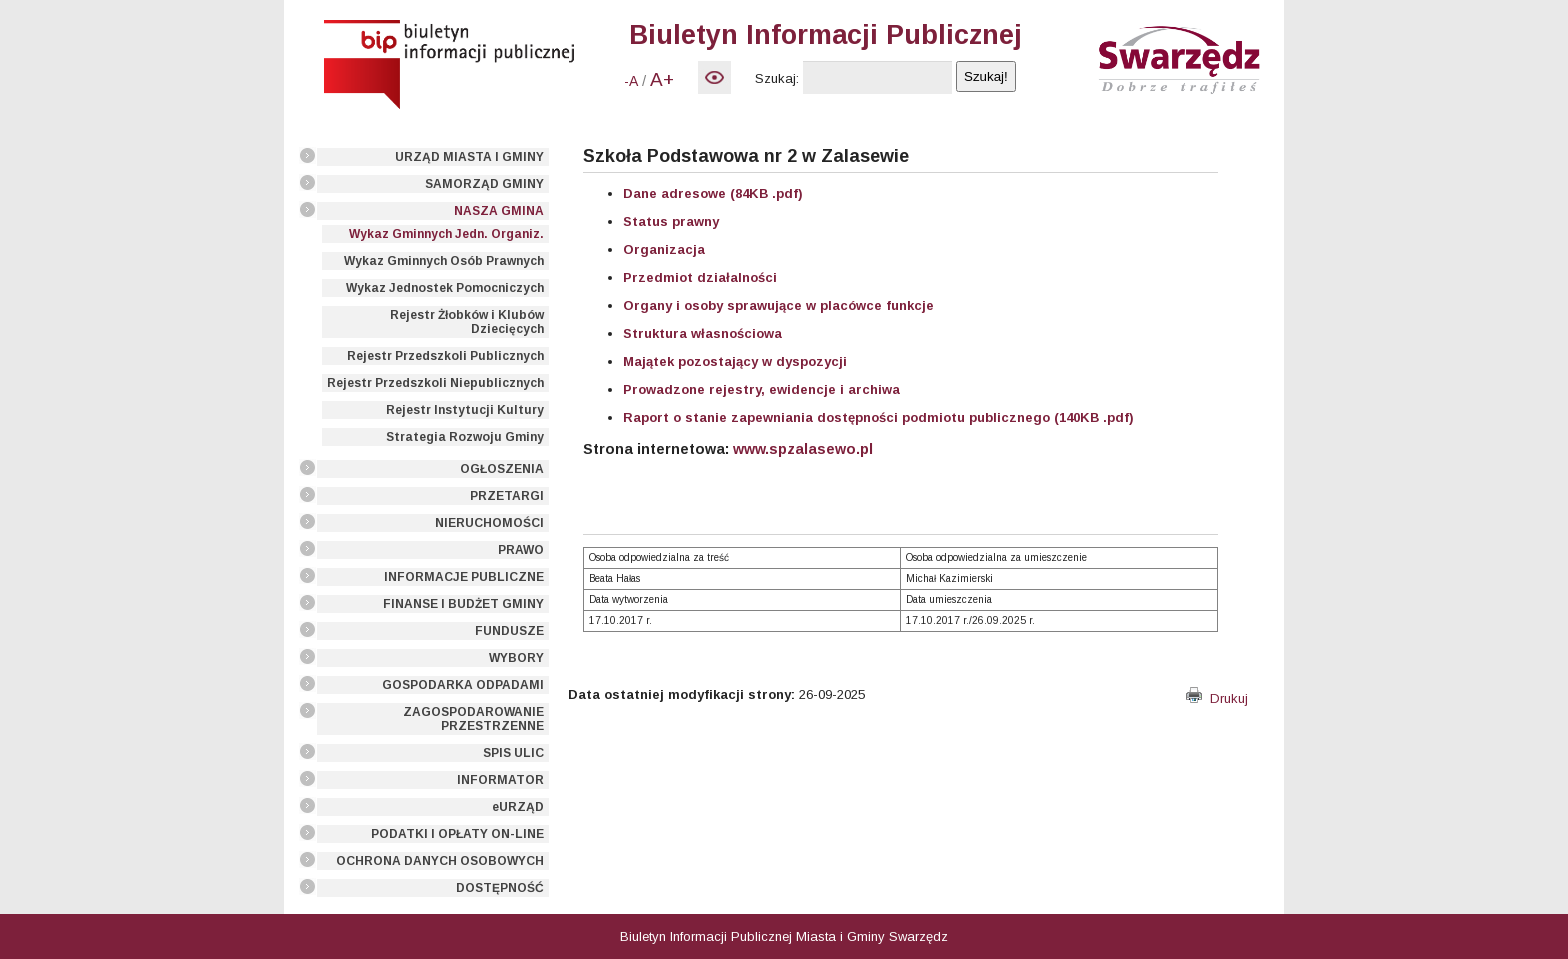  I want to click on OGŁOSZENIA, so click(502, 469).